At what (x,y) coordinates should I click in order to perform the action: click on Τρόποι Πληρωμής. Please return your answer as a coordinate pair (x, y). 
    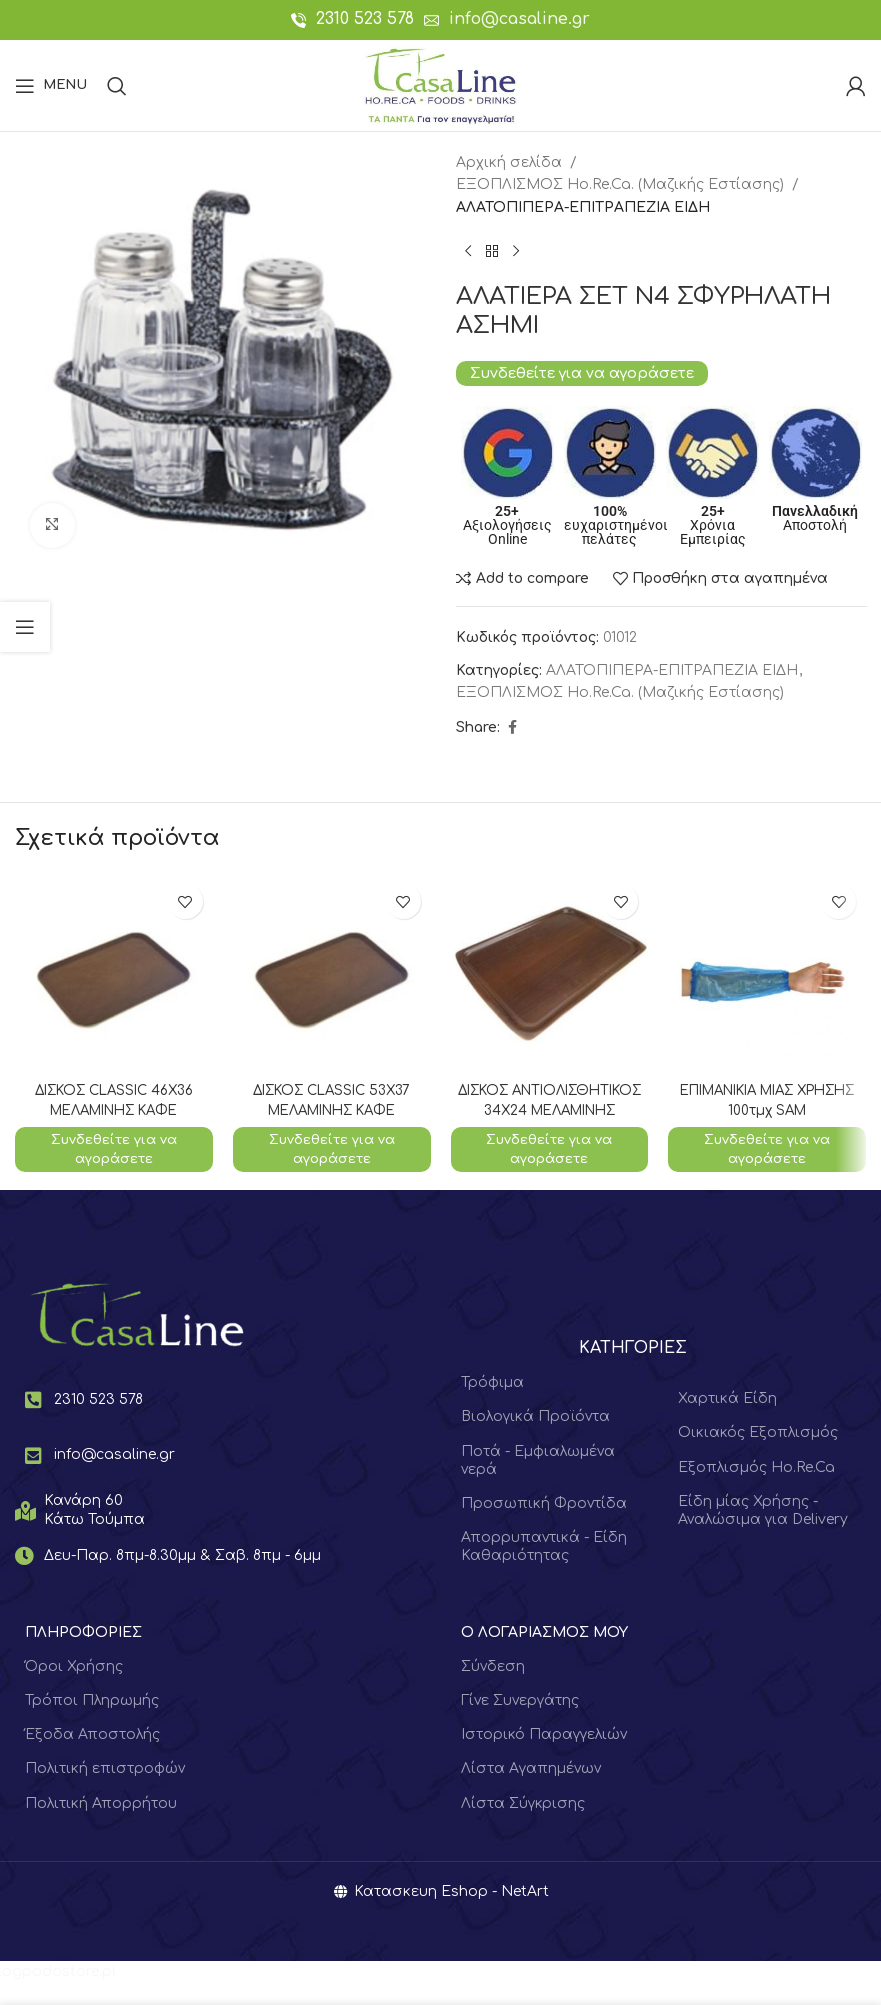
    Looking at the image, I should click on (92, 1721).